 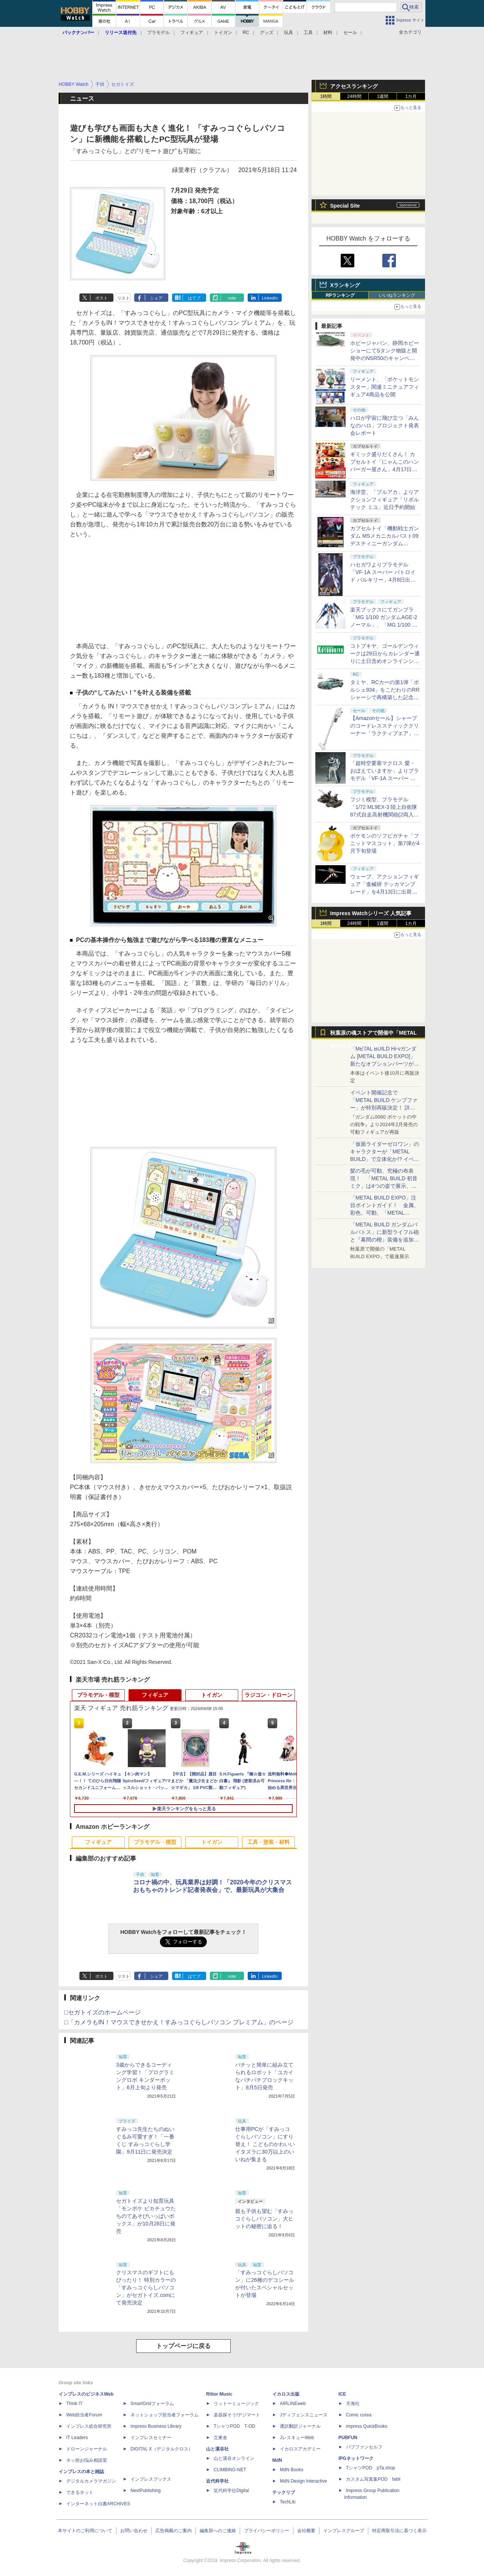 I want to click on Impress Business Library, so click(x=156, y=2426).